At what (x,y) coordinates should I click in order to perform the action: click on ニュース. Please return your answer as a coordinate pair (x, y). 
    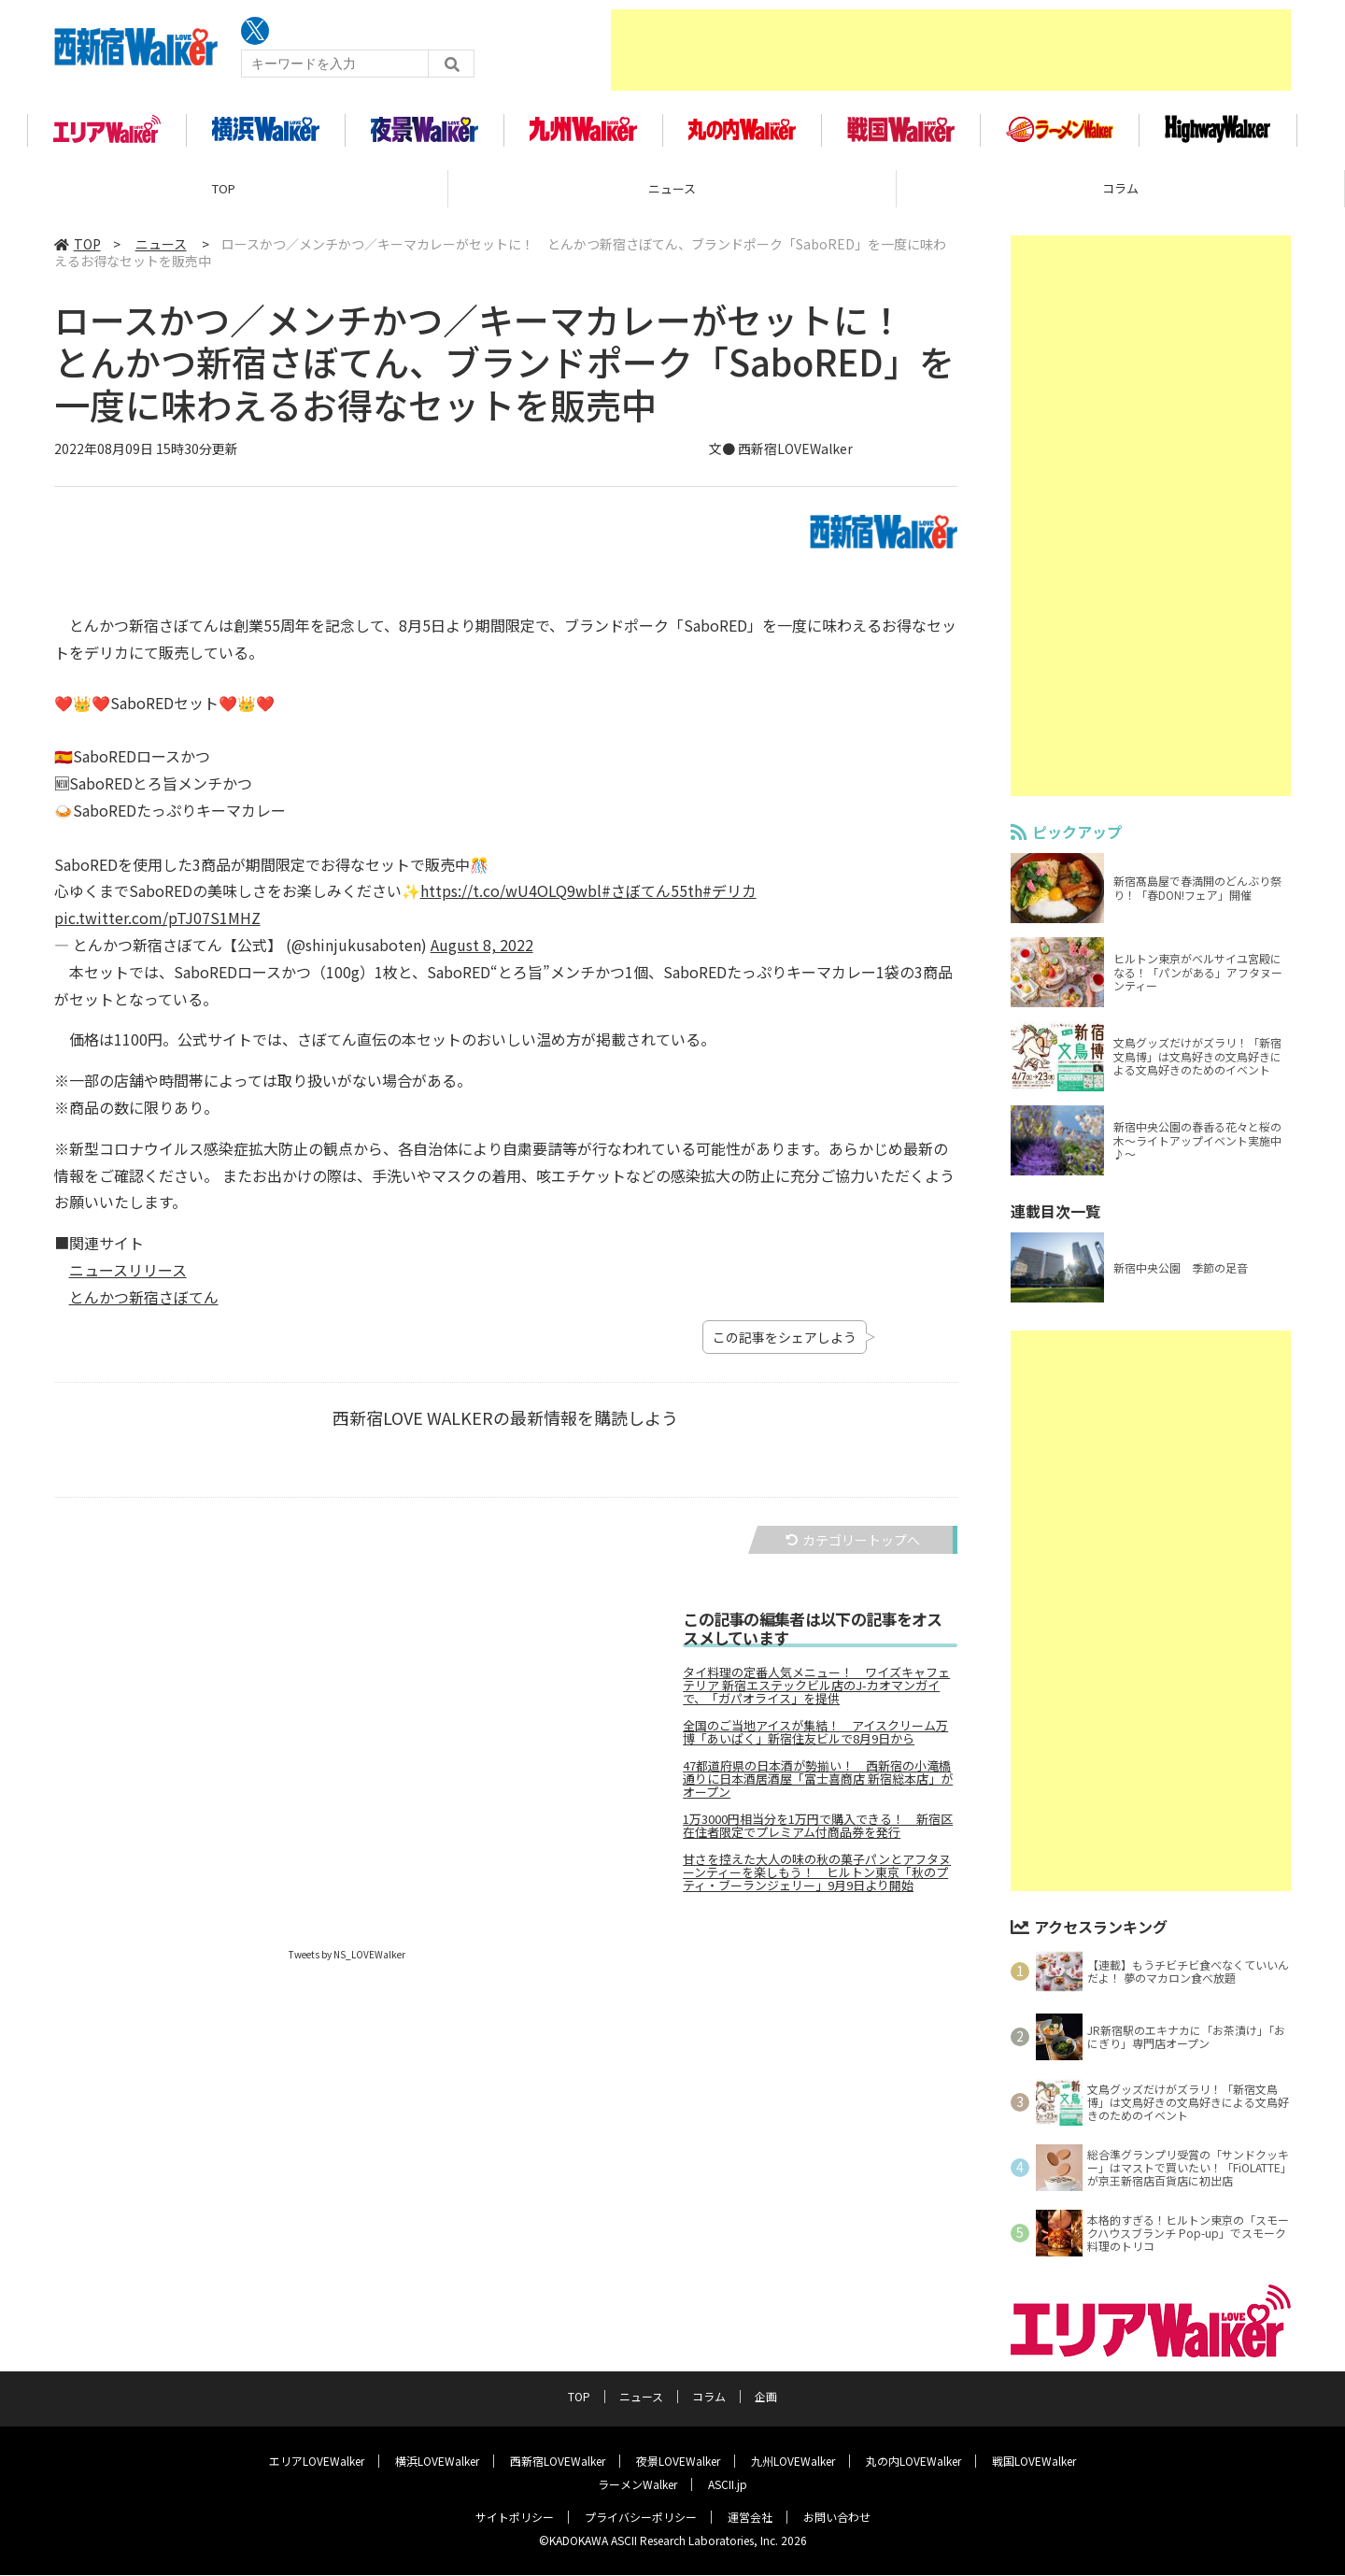
    Looking at the image, I should click on (672, 200).